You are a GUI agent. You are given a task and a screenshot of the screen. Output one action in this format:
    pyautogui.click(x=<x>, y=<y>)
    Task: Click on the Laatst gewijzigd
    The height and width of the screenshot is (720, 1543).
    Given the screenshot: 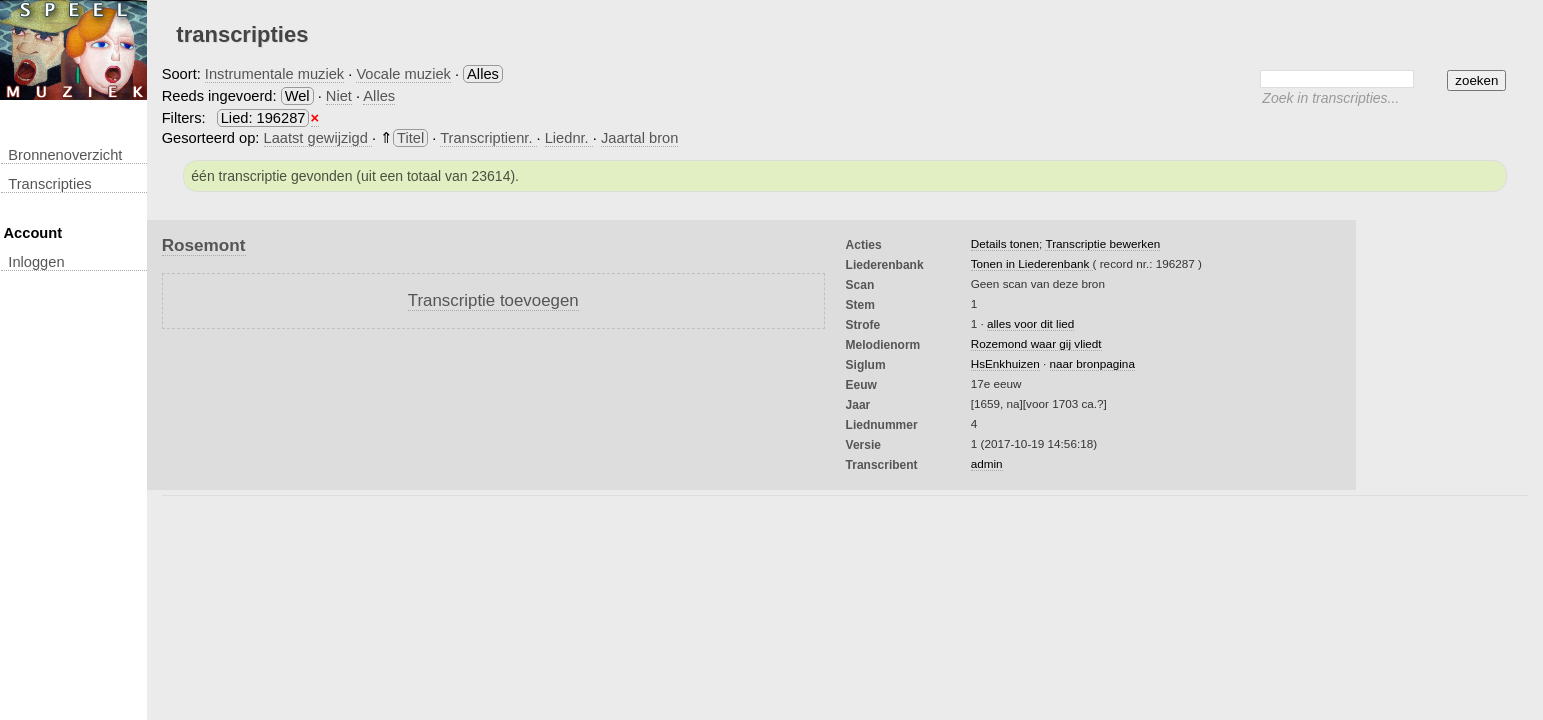 What is the action you would take?
    pyautogui.click(x=318, y=138)
    